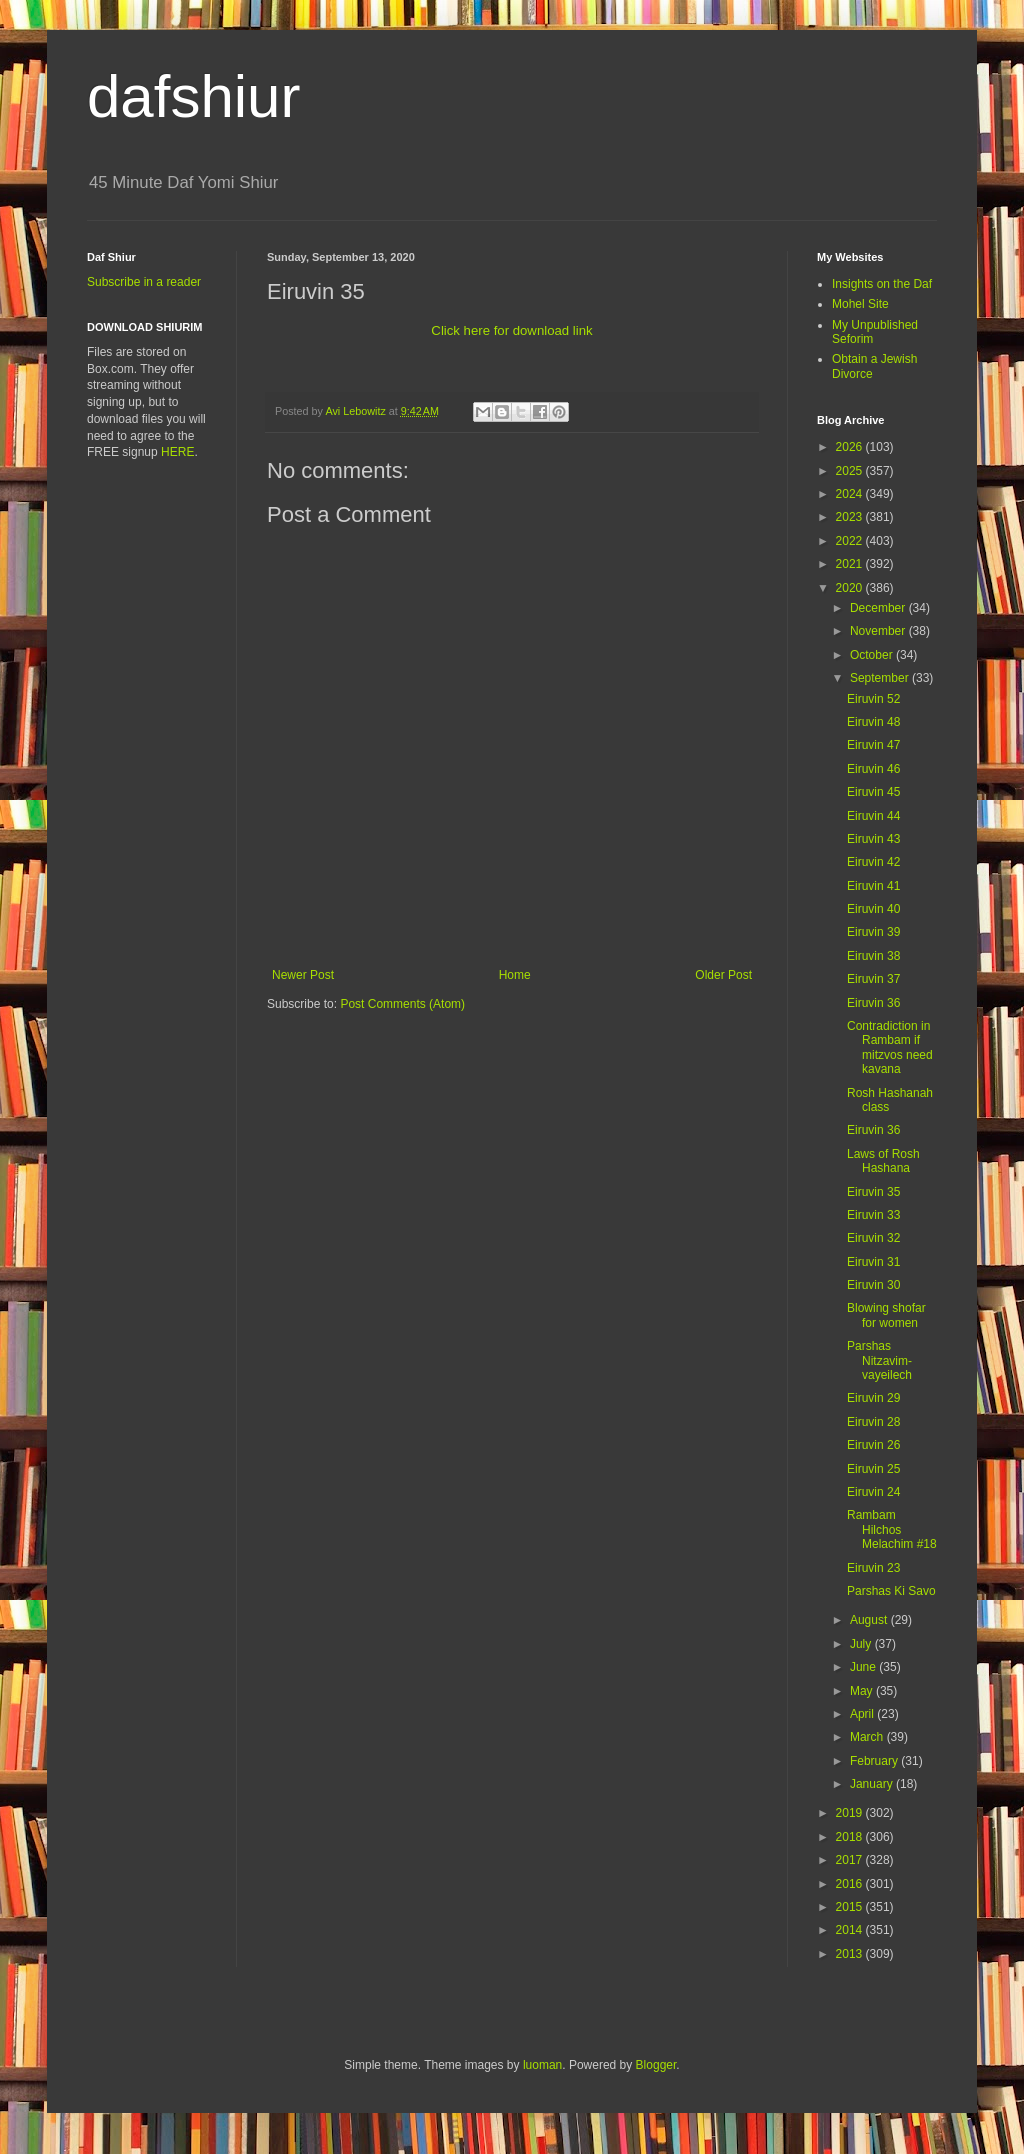 This screenshot has width=1024, height=2154. Describe the element at coordinates (177, 452) in the screenshot. I see `HERE` at that location.